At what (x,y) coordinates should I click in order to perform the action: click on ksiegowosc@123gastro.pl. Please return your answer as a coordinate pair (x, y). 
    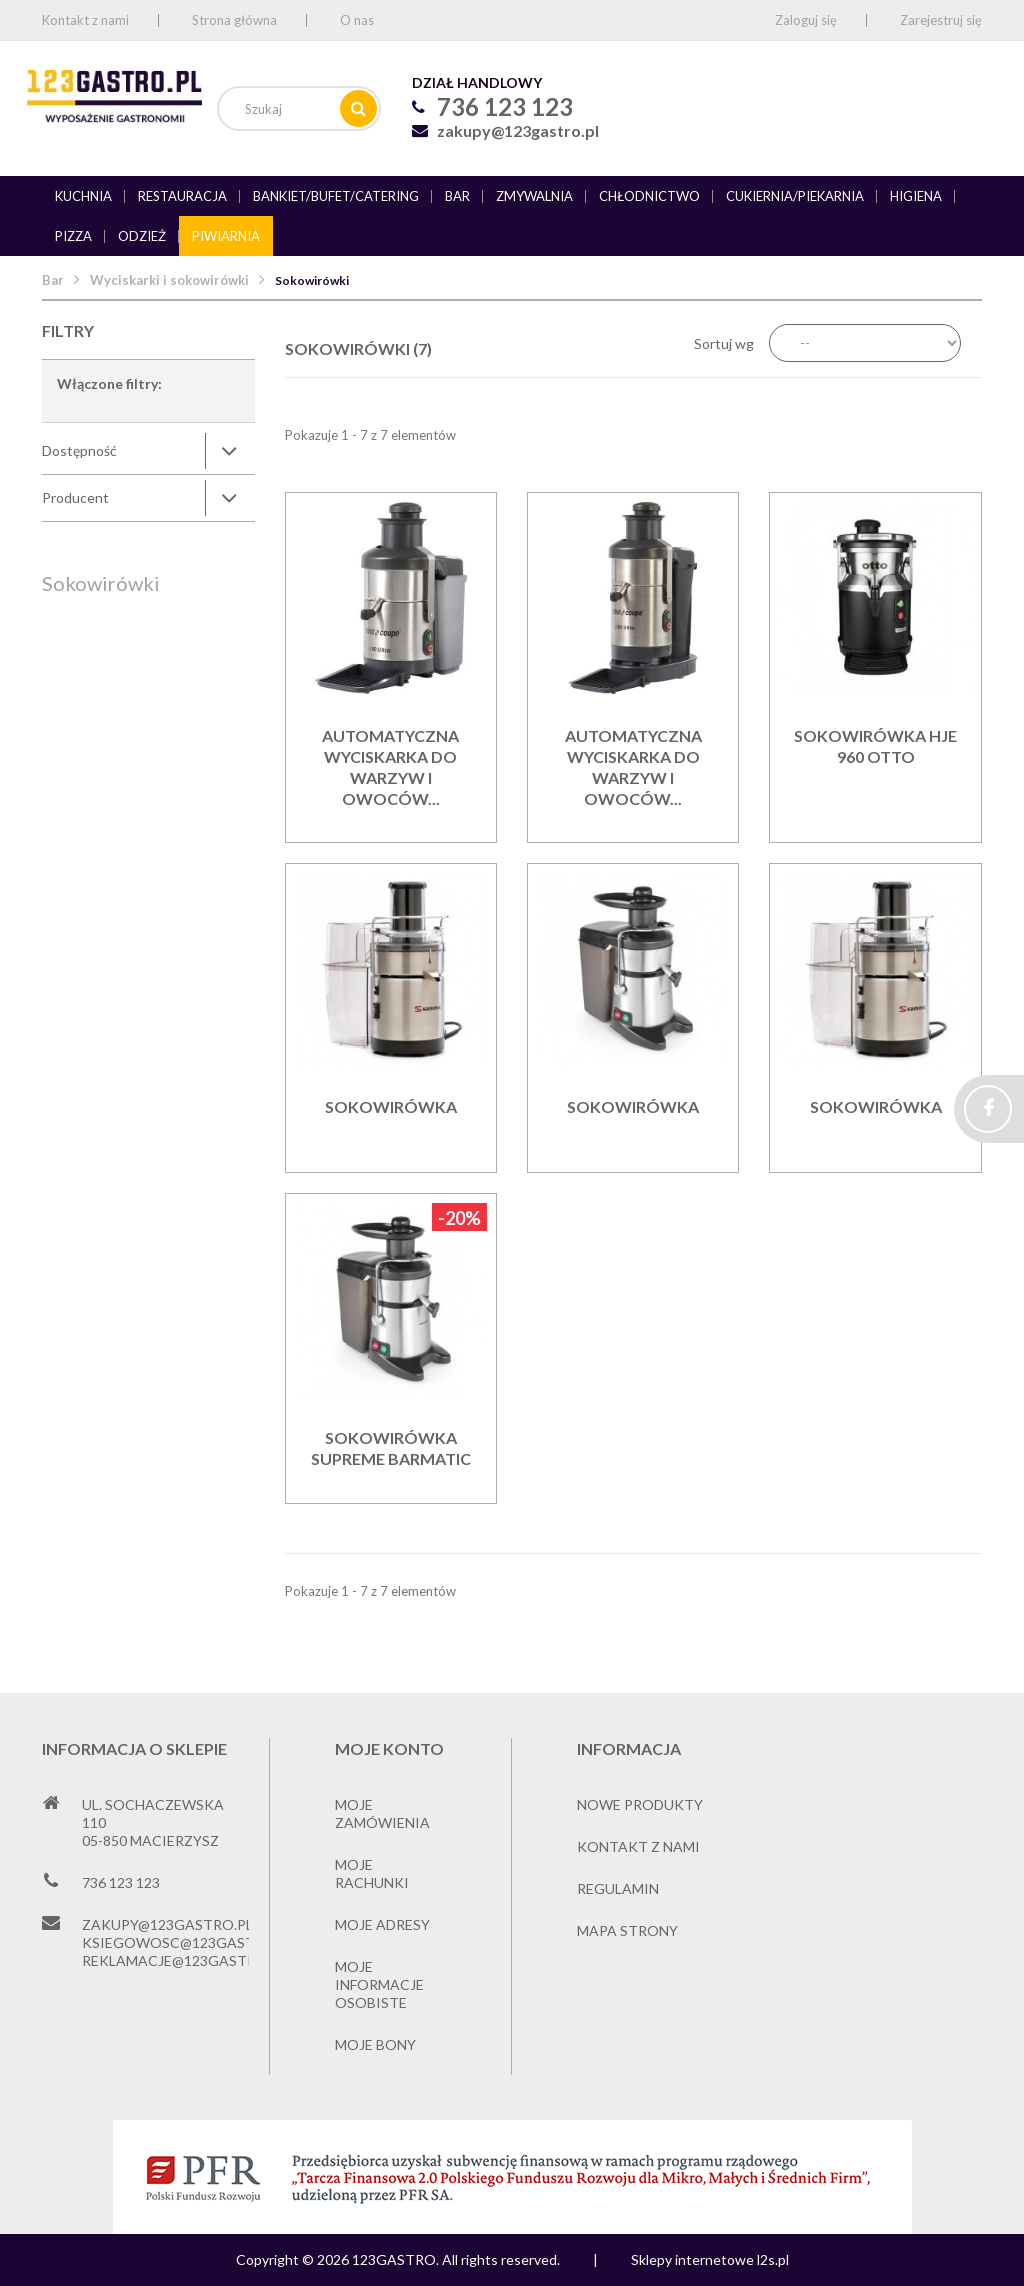
    Looking at the image, I should click on (188, 1942).